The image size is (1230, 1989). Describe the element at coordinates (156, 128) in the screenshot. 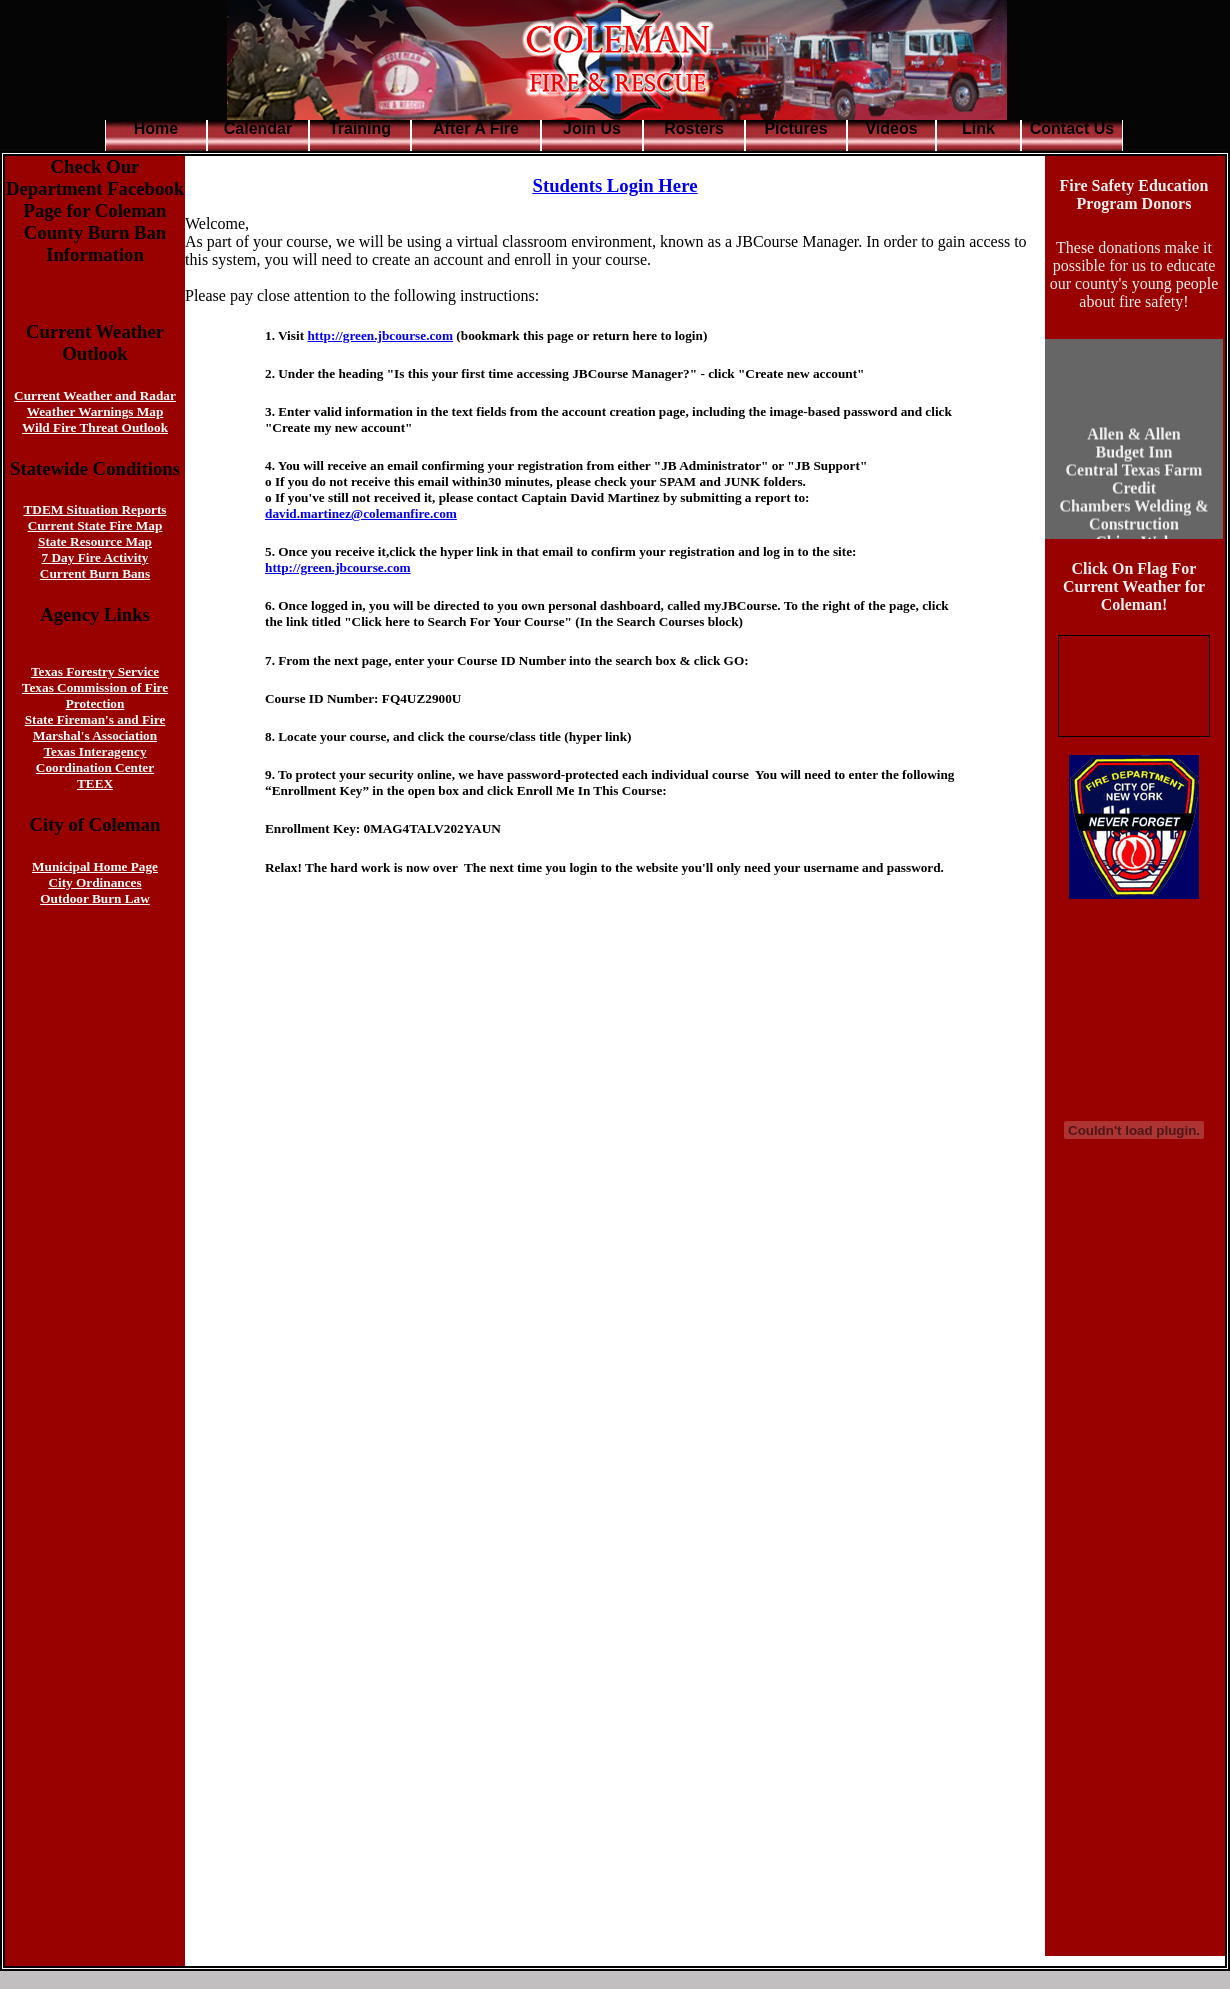

I see `Home` at that location.